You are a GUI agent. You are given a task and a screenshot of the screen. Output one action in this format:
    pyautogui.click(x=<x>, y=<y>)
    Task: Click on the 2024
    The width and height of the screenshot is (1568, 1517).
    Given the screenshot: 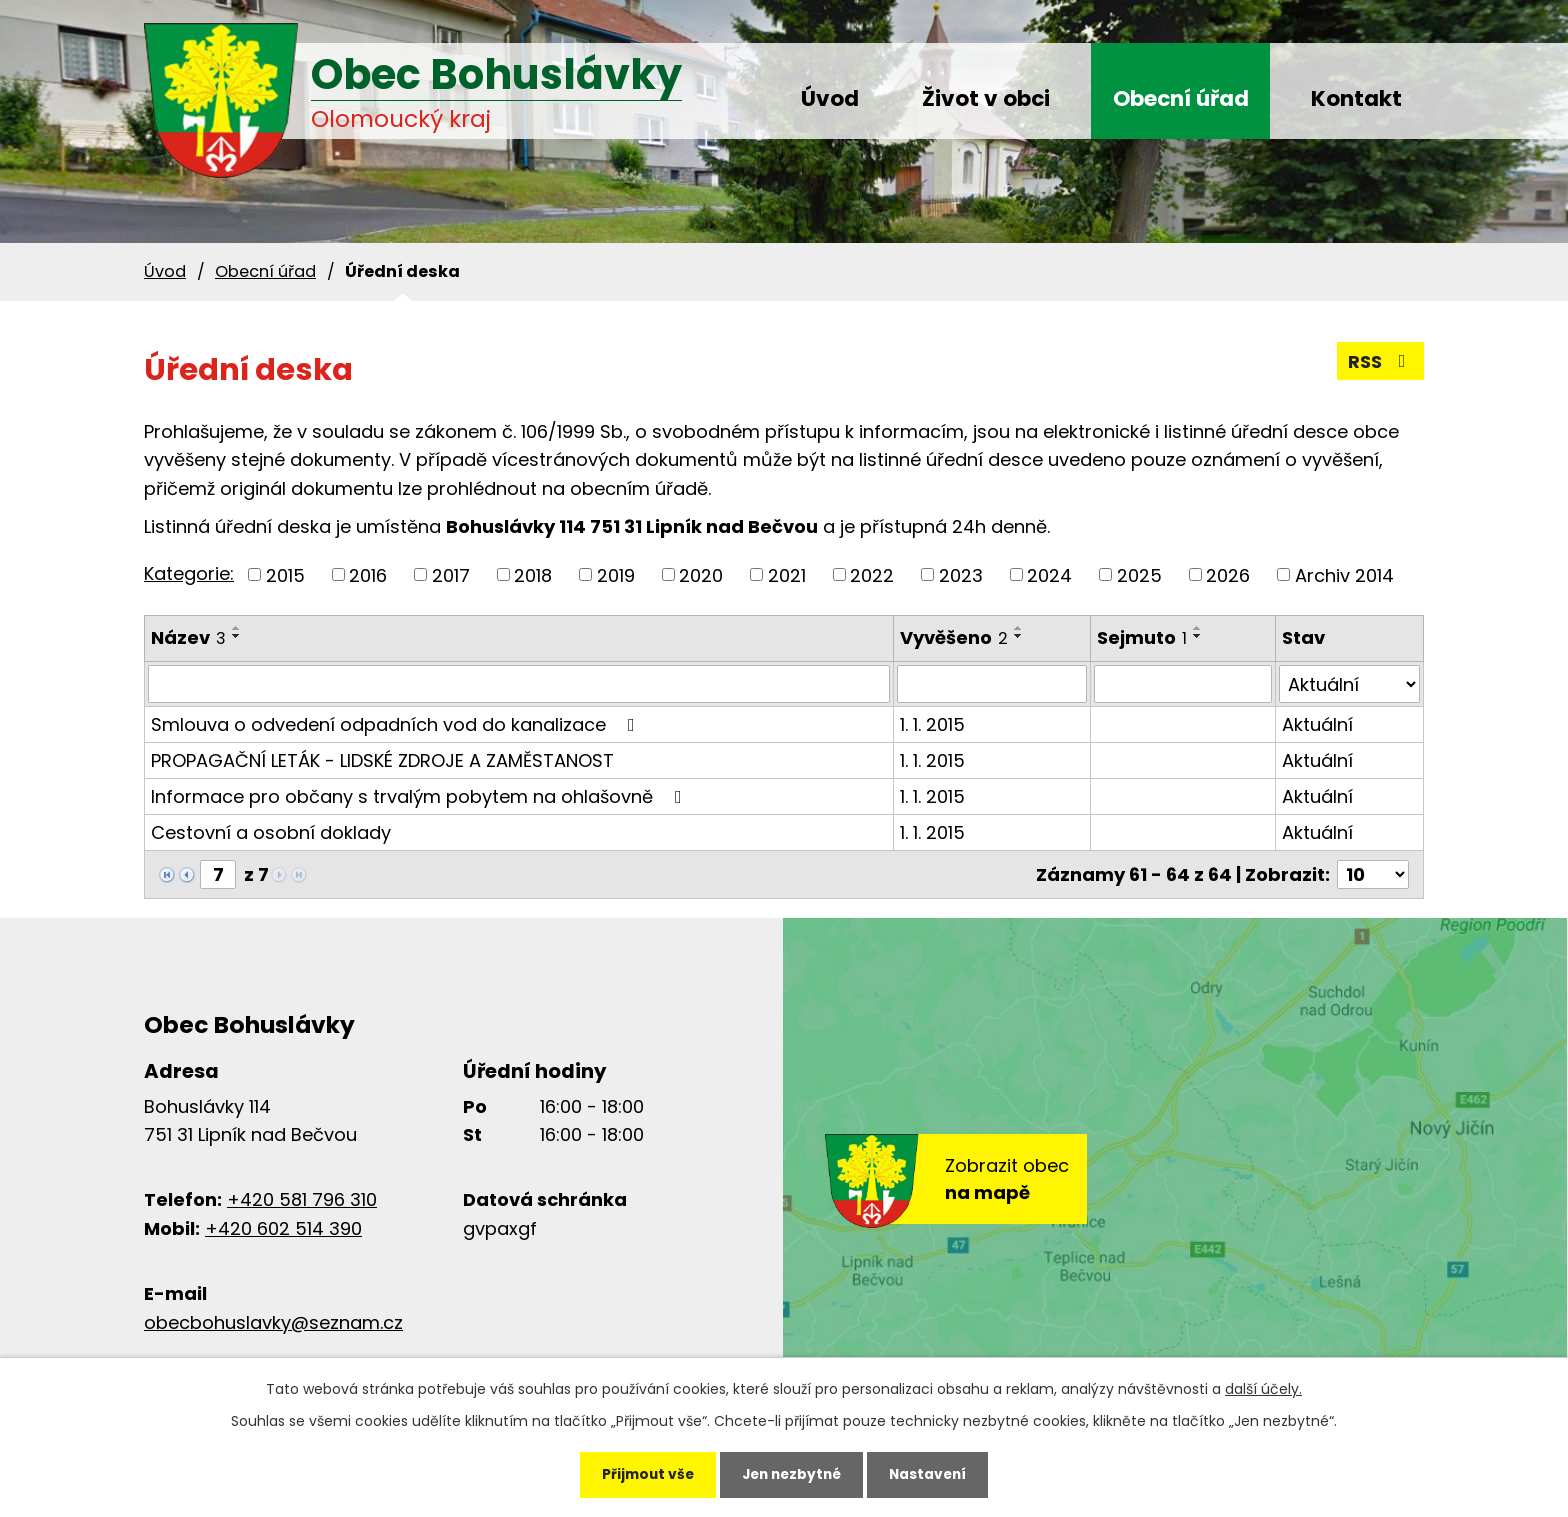 What is the action you would take?
    pyautogui.click(x=1049, y=574)
    